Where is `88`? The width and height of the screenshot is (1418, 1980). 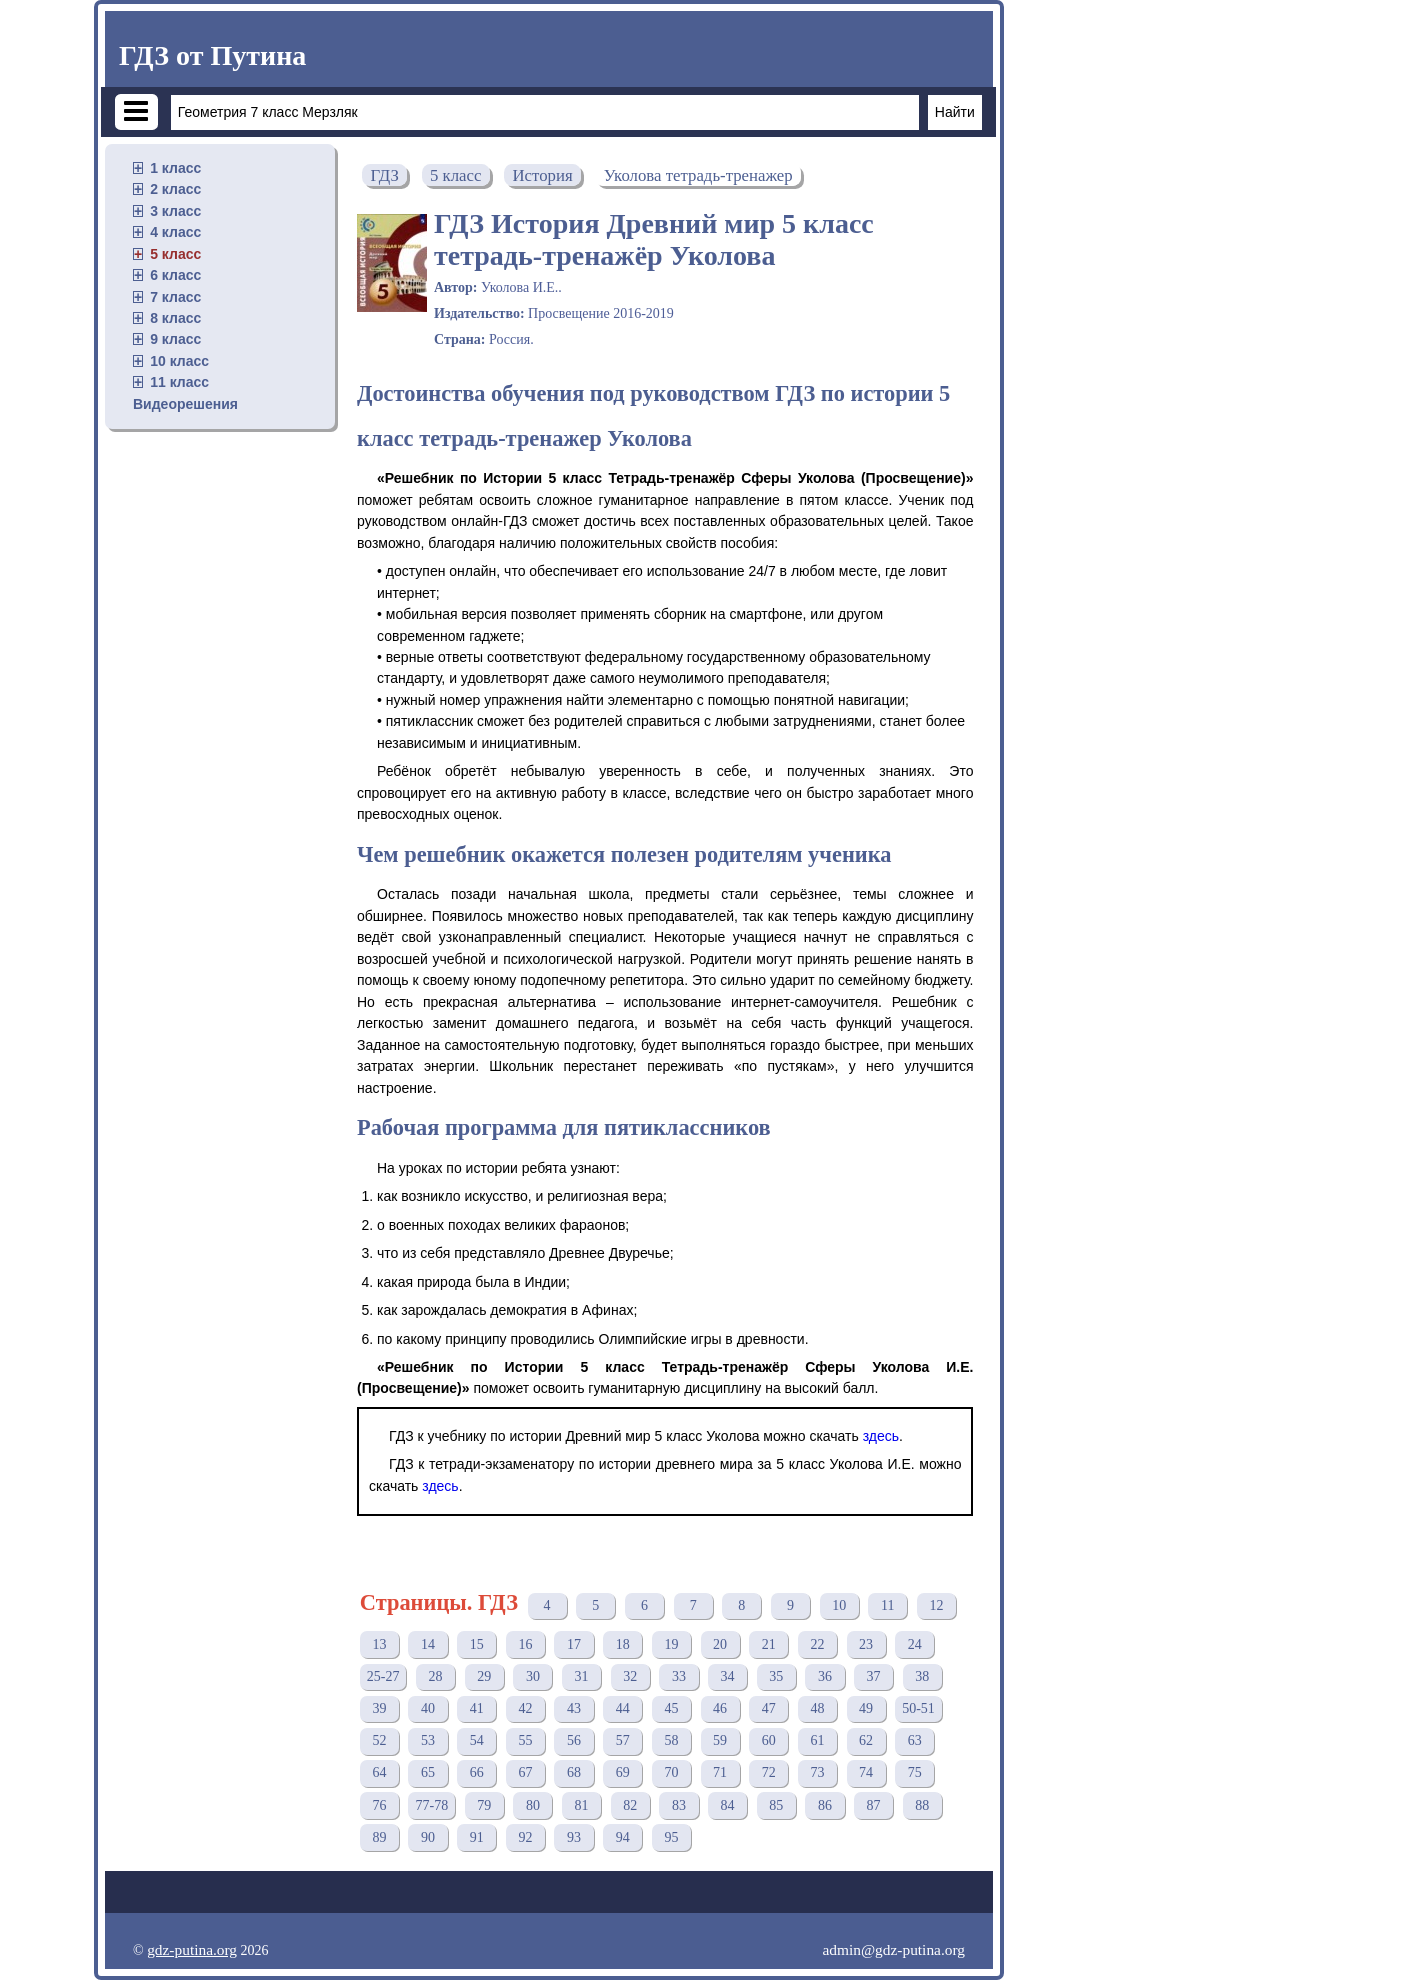 88 is located at coordinates (922, 1805).